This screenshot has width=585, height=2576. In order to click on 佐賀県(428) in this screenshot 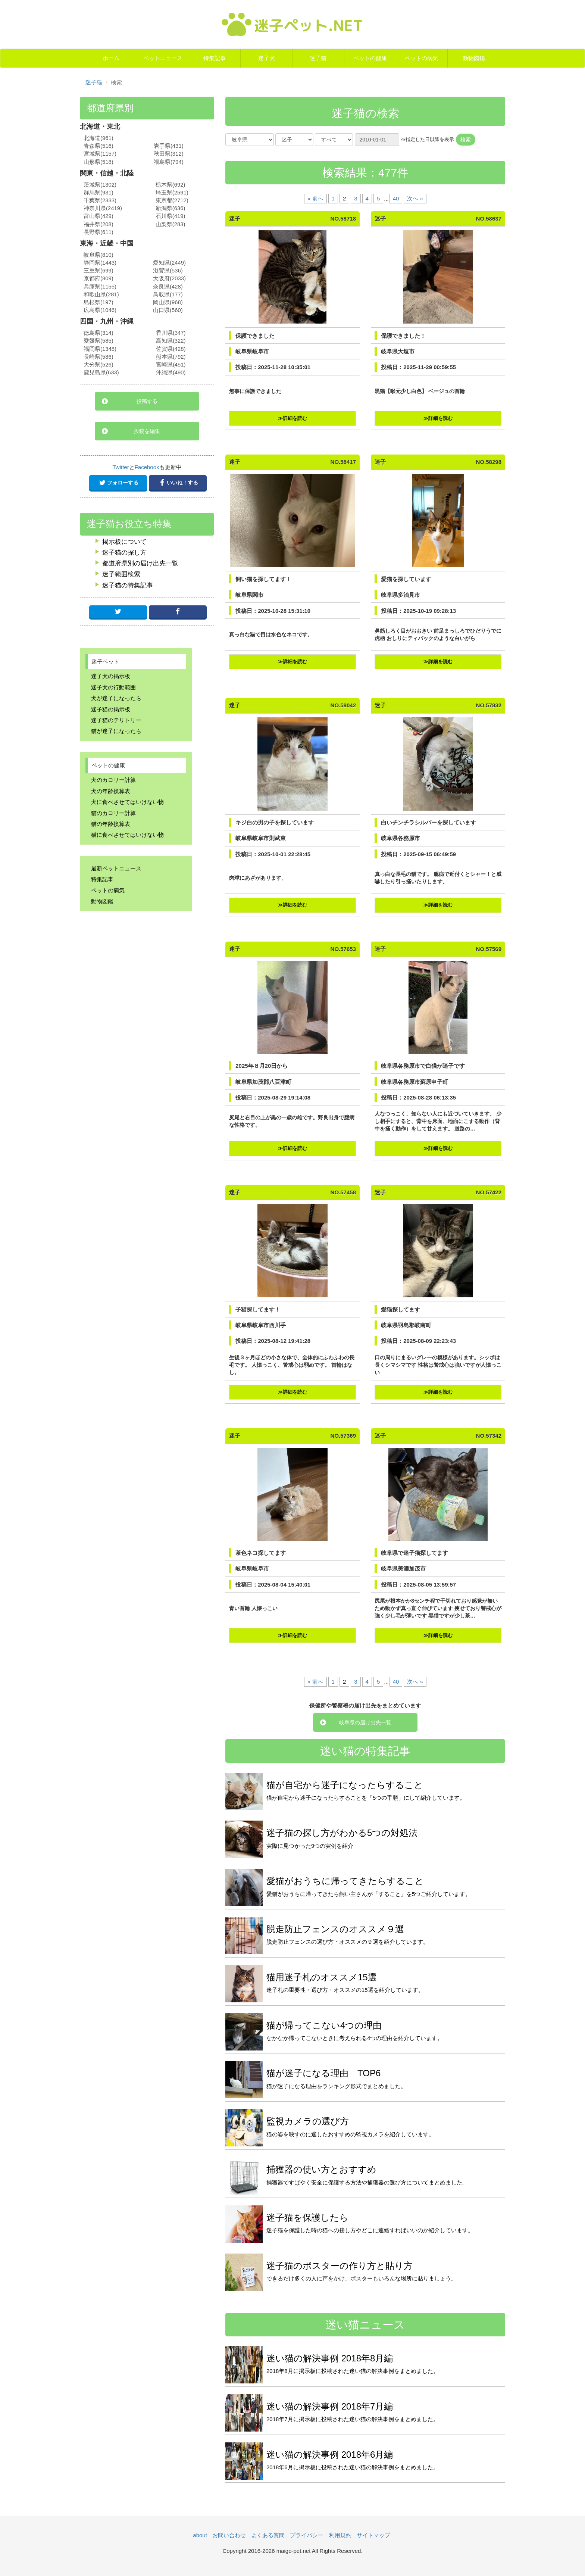, I will do `click(171, 349)`.